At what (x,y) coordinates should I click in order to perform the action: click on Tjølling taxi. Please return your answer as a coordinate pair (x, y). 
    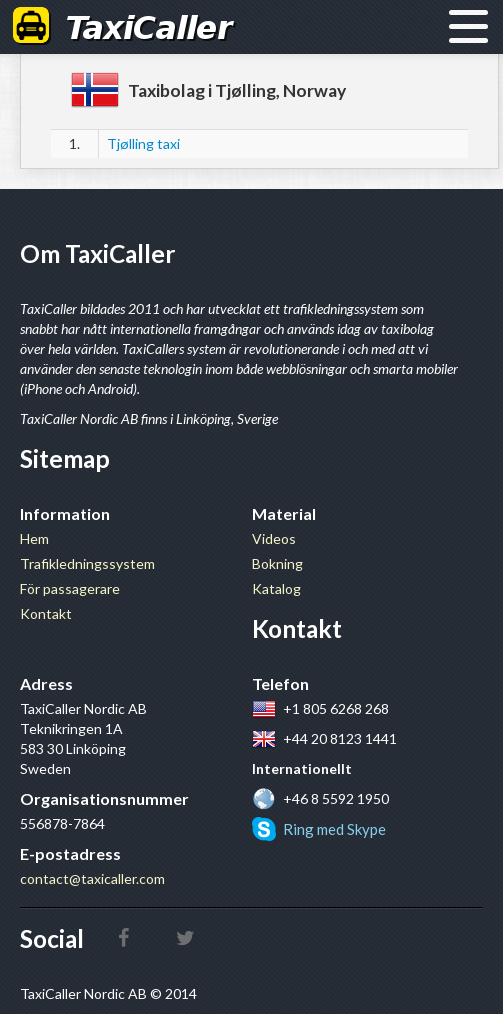
    Looking at the image, I should click on (143, 143).